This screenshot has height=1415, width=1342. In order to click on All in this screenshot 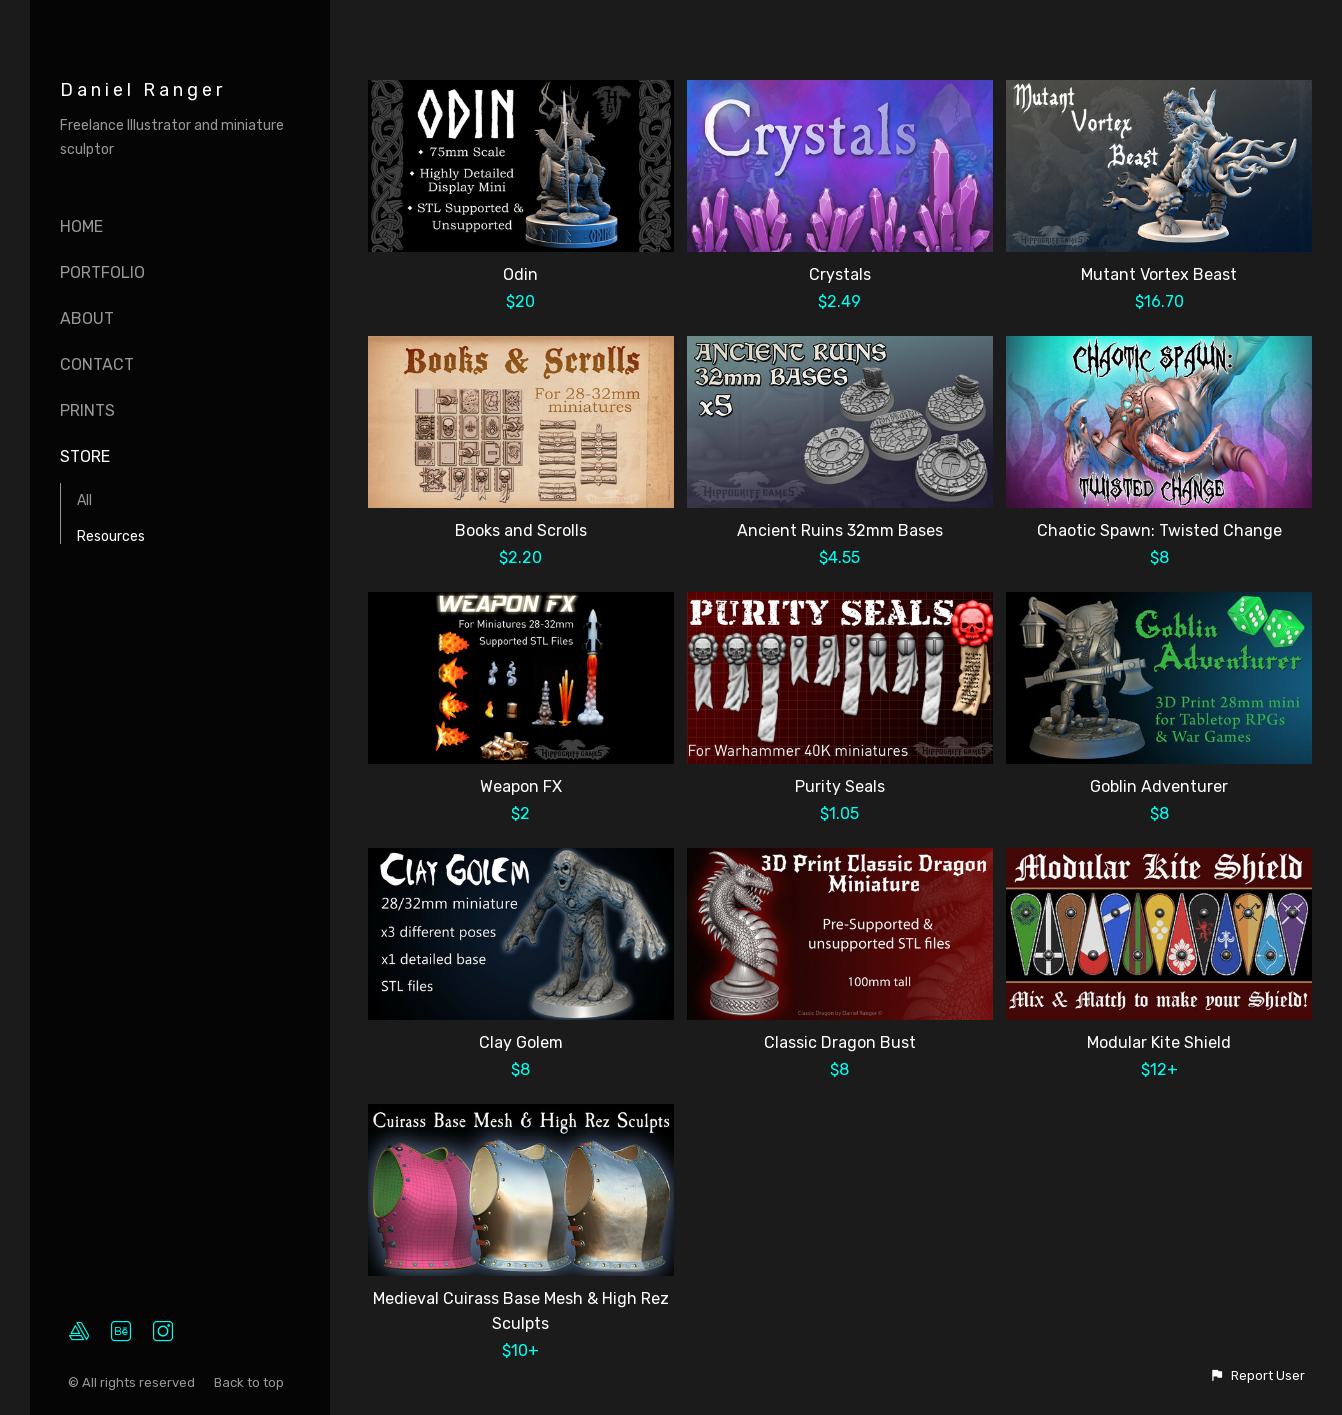, I will do `click(84, 500)`.